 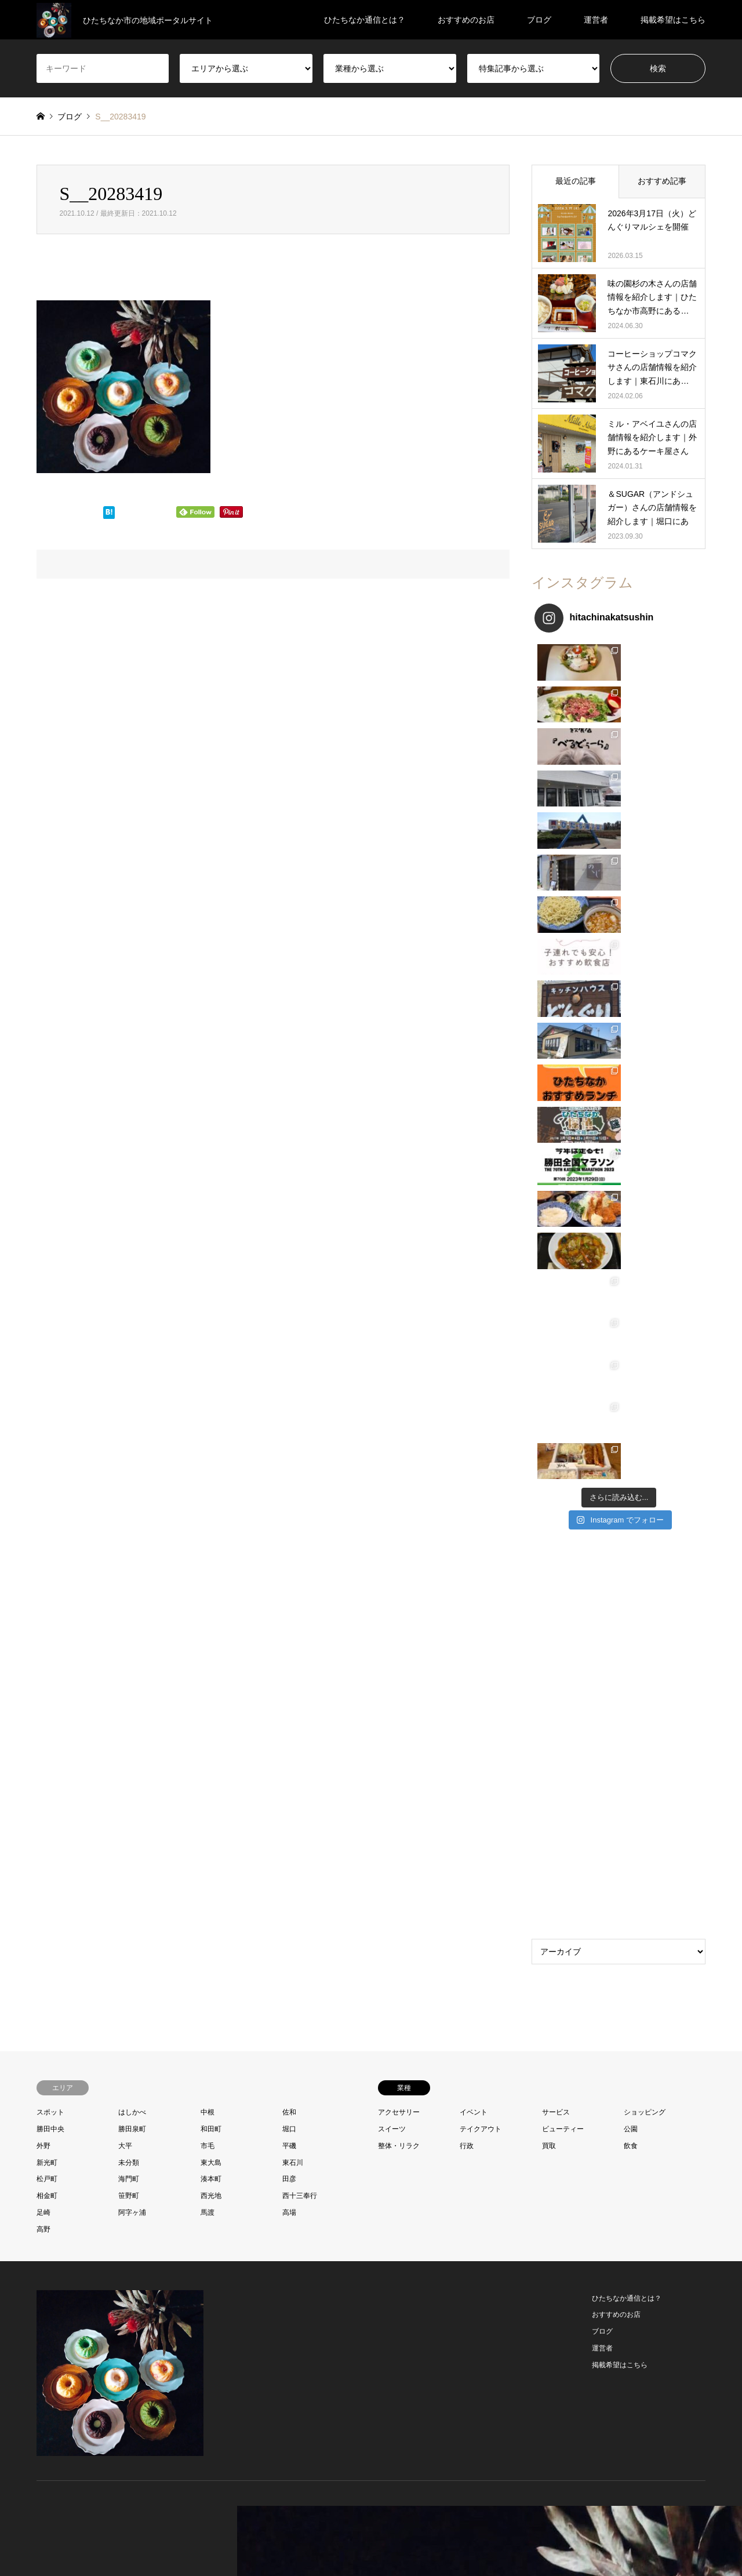 What do you see at coordinates (289, 1515) in the screenshot?
I see `平磯` at bounding box center [289, 1515].